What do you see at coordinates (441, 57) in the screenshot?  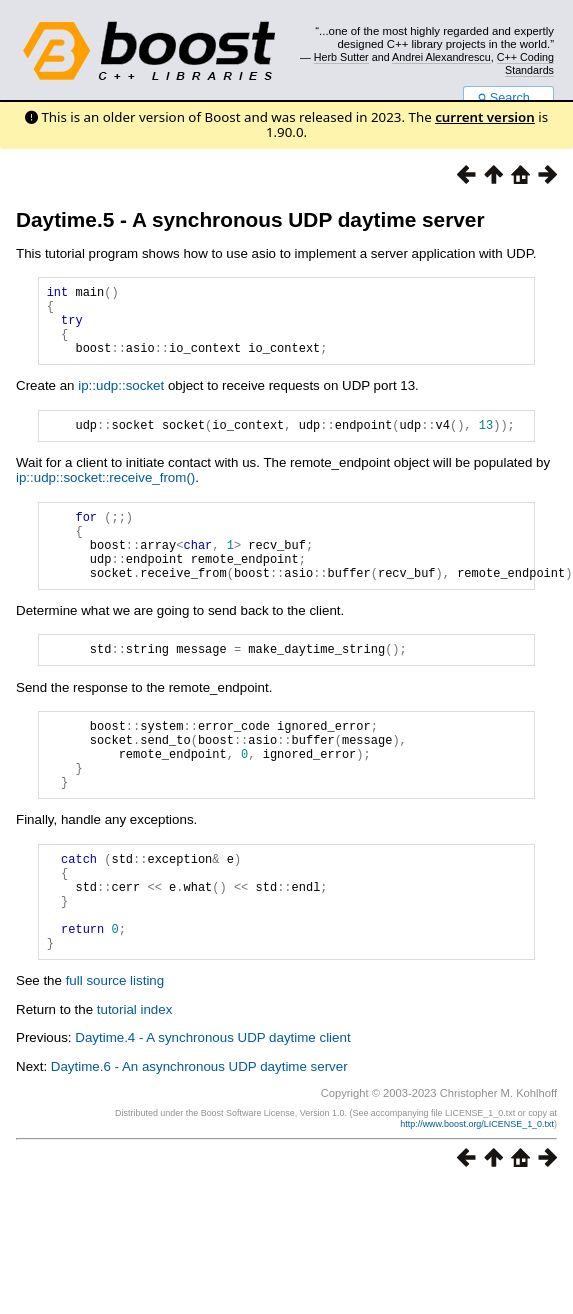 I see `Andrei Alexandrescu` at bounding box center [441, 57].